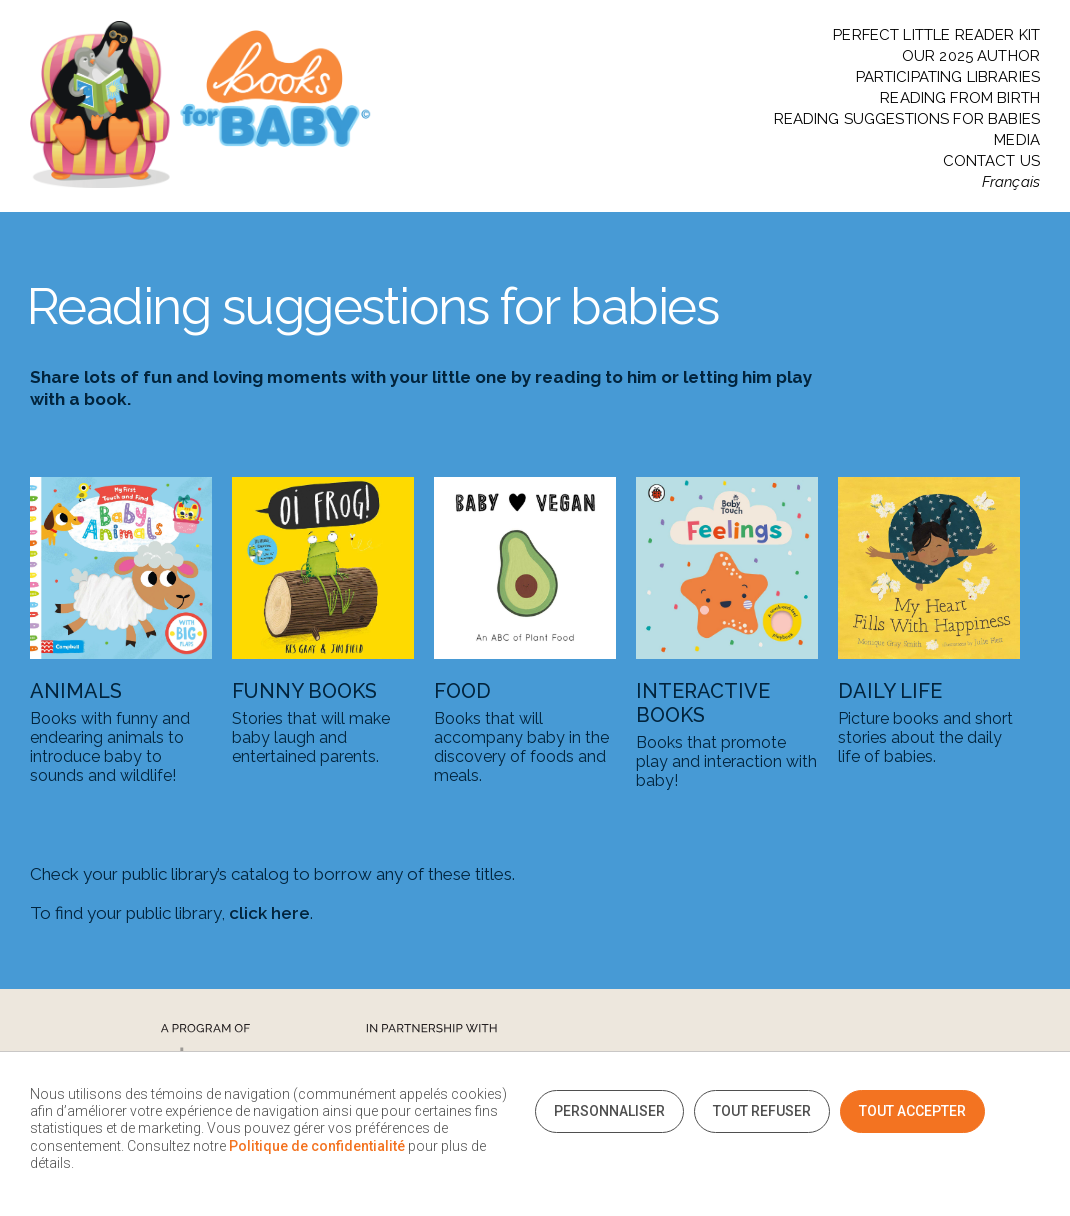 The height and width of the screenshot is (1216, 1070). I want to click on Personnaliser, so click(609, 1111).